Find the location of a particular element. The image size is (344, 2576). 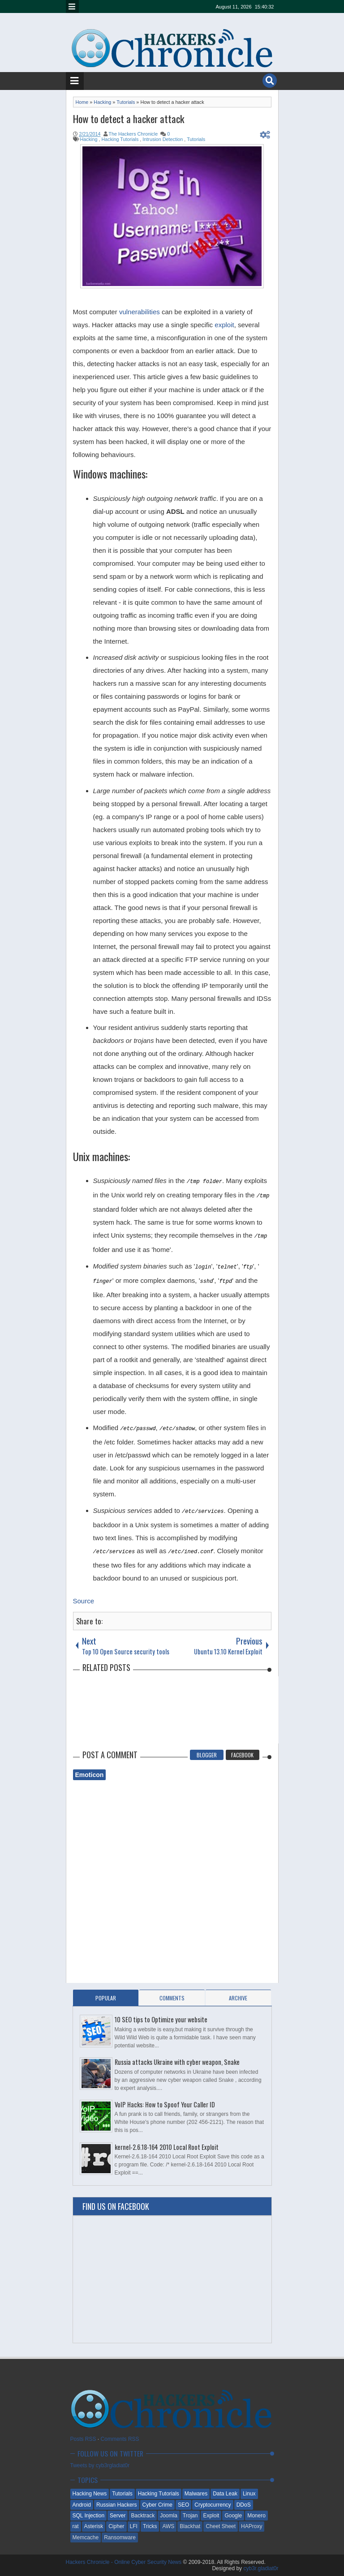

How to detect a hacker attack is located at coordinates (129, 118).